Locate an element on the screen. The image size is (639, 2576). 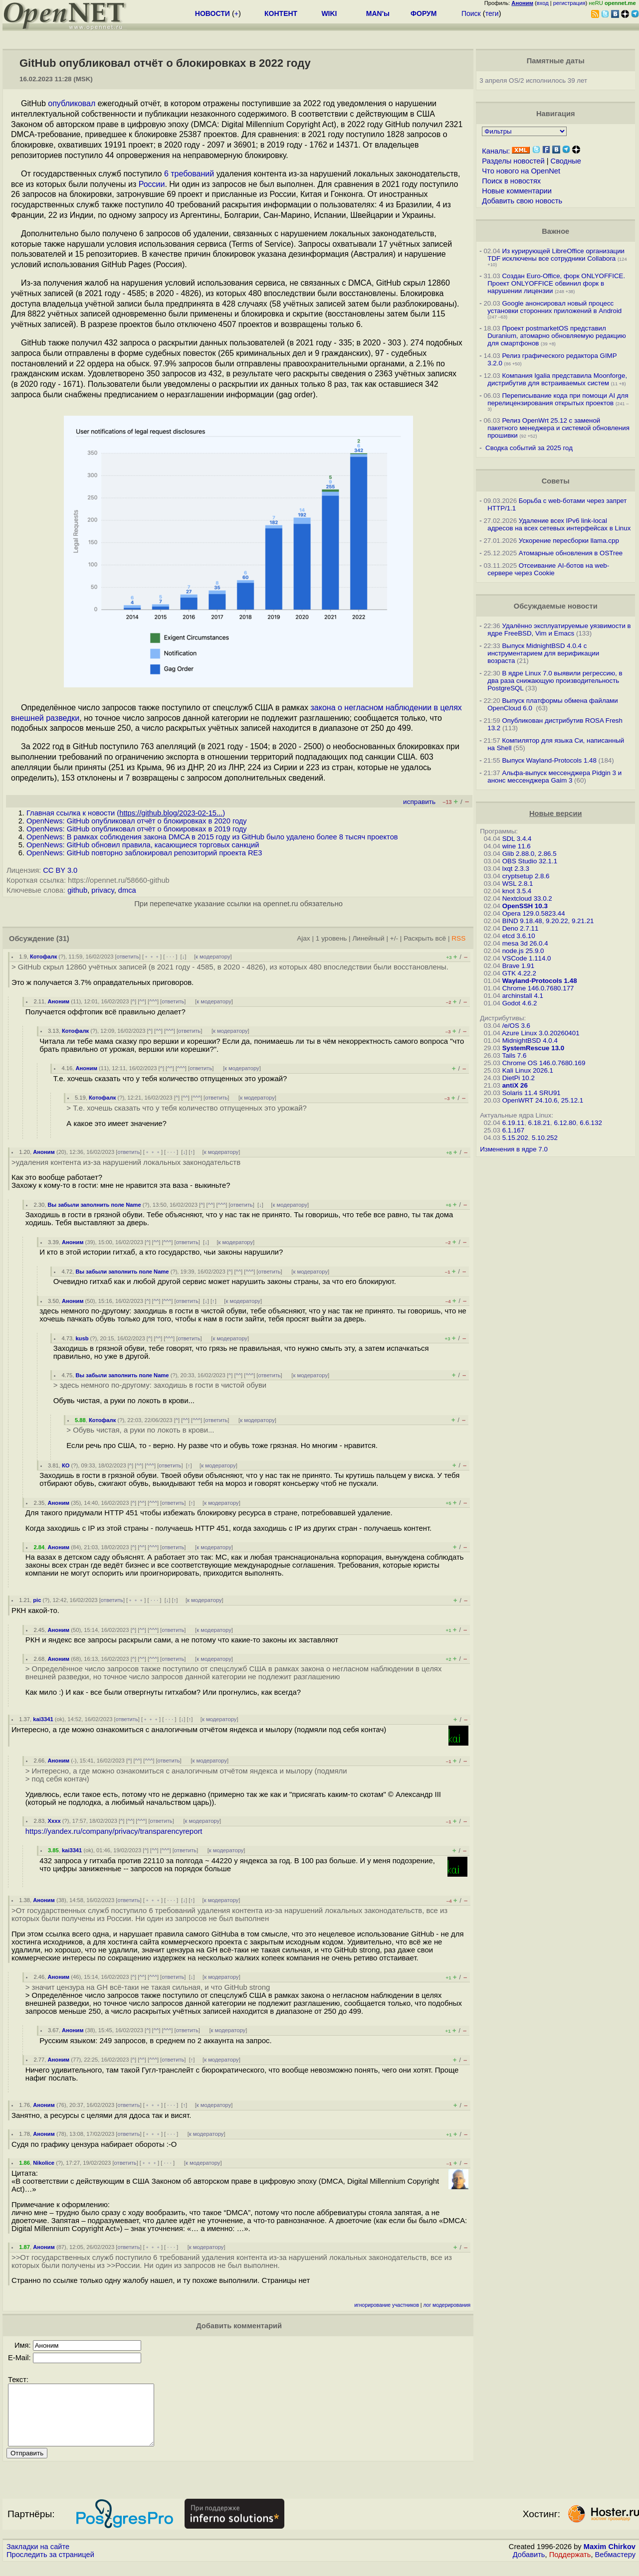
Линейный is located at coordinates (368, 938).